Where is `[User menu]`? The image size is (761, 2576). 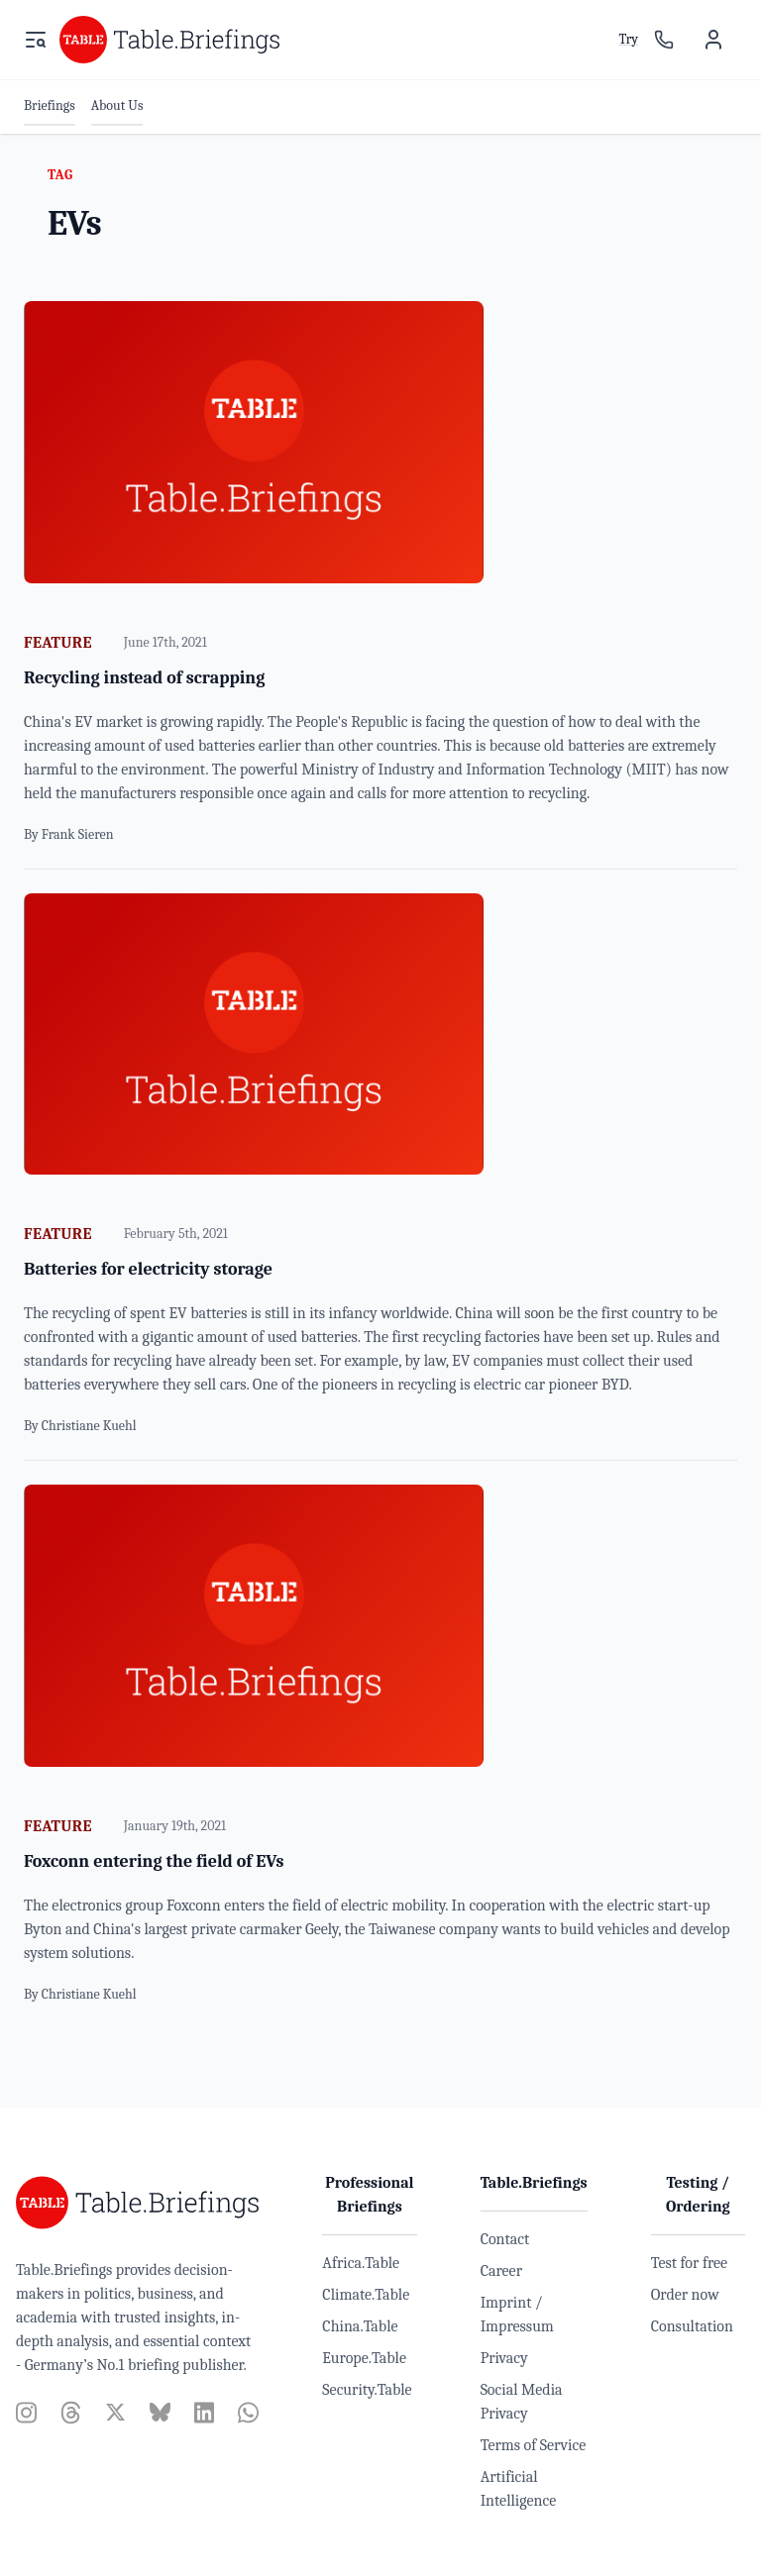 [User menu] is located at coordinates (713, 39).